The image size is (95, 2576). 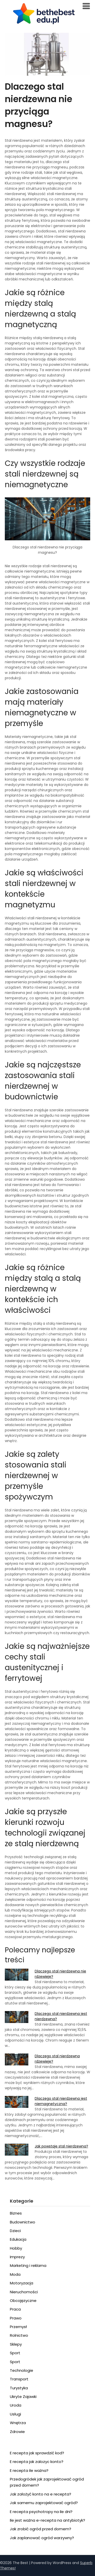 I want to click on Jak samemu zaprojektować ogród?, so click(x=44, y=2502).